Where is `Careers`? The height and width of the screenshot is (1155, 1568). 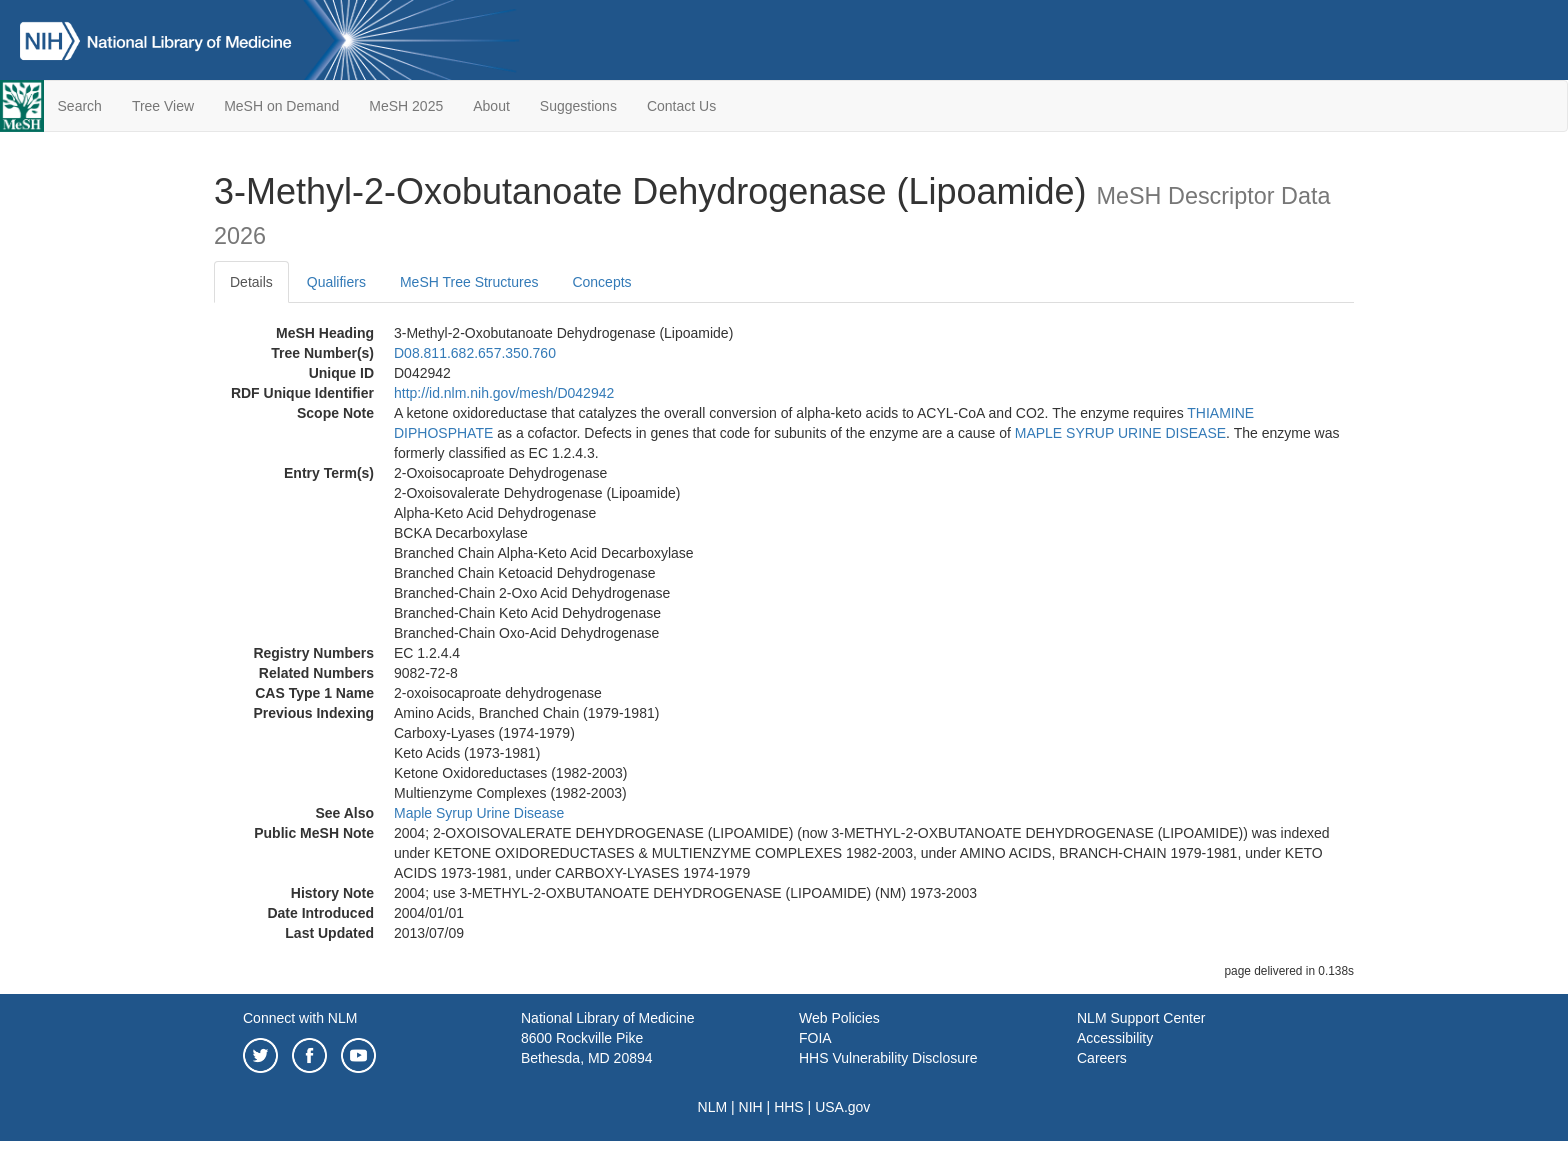 Careers is located at coordinates (1102, 1058).